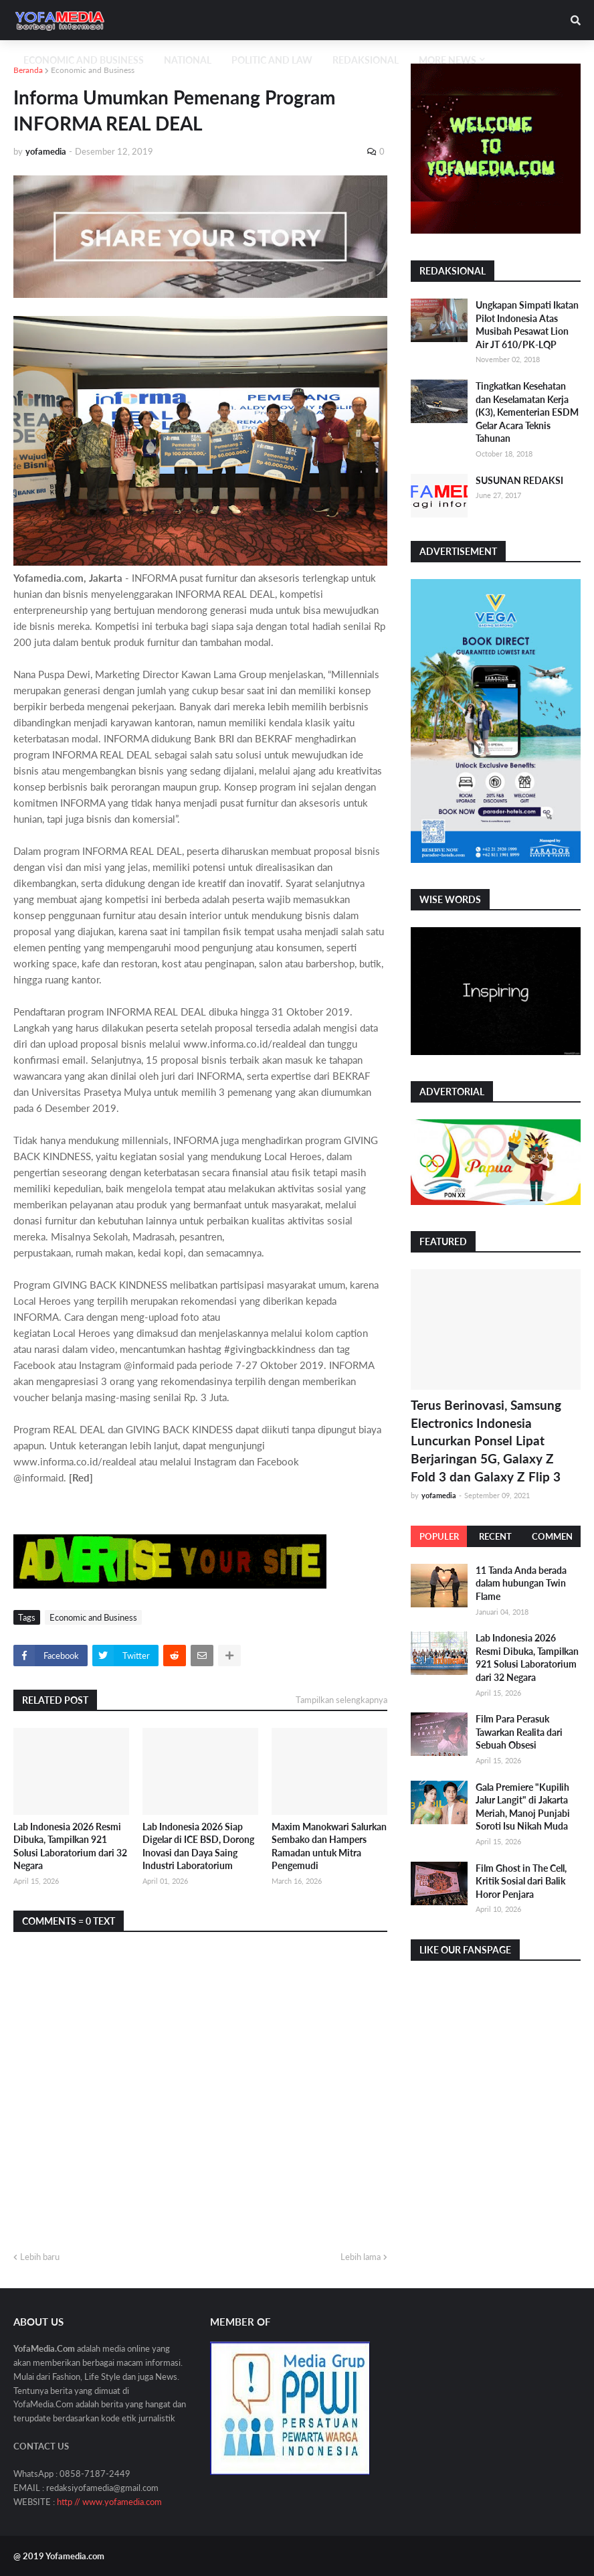  Describe the element at coordinates (83, 60) in the screenshot. I see `Economic and Business [menuitem]` at that location.